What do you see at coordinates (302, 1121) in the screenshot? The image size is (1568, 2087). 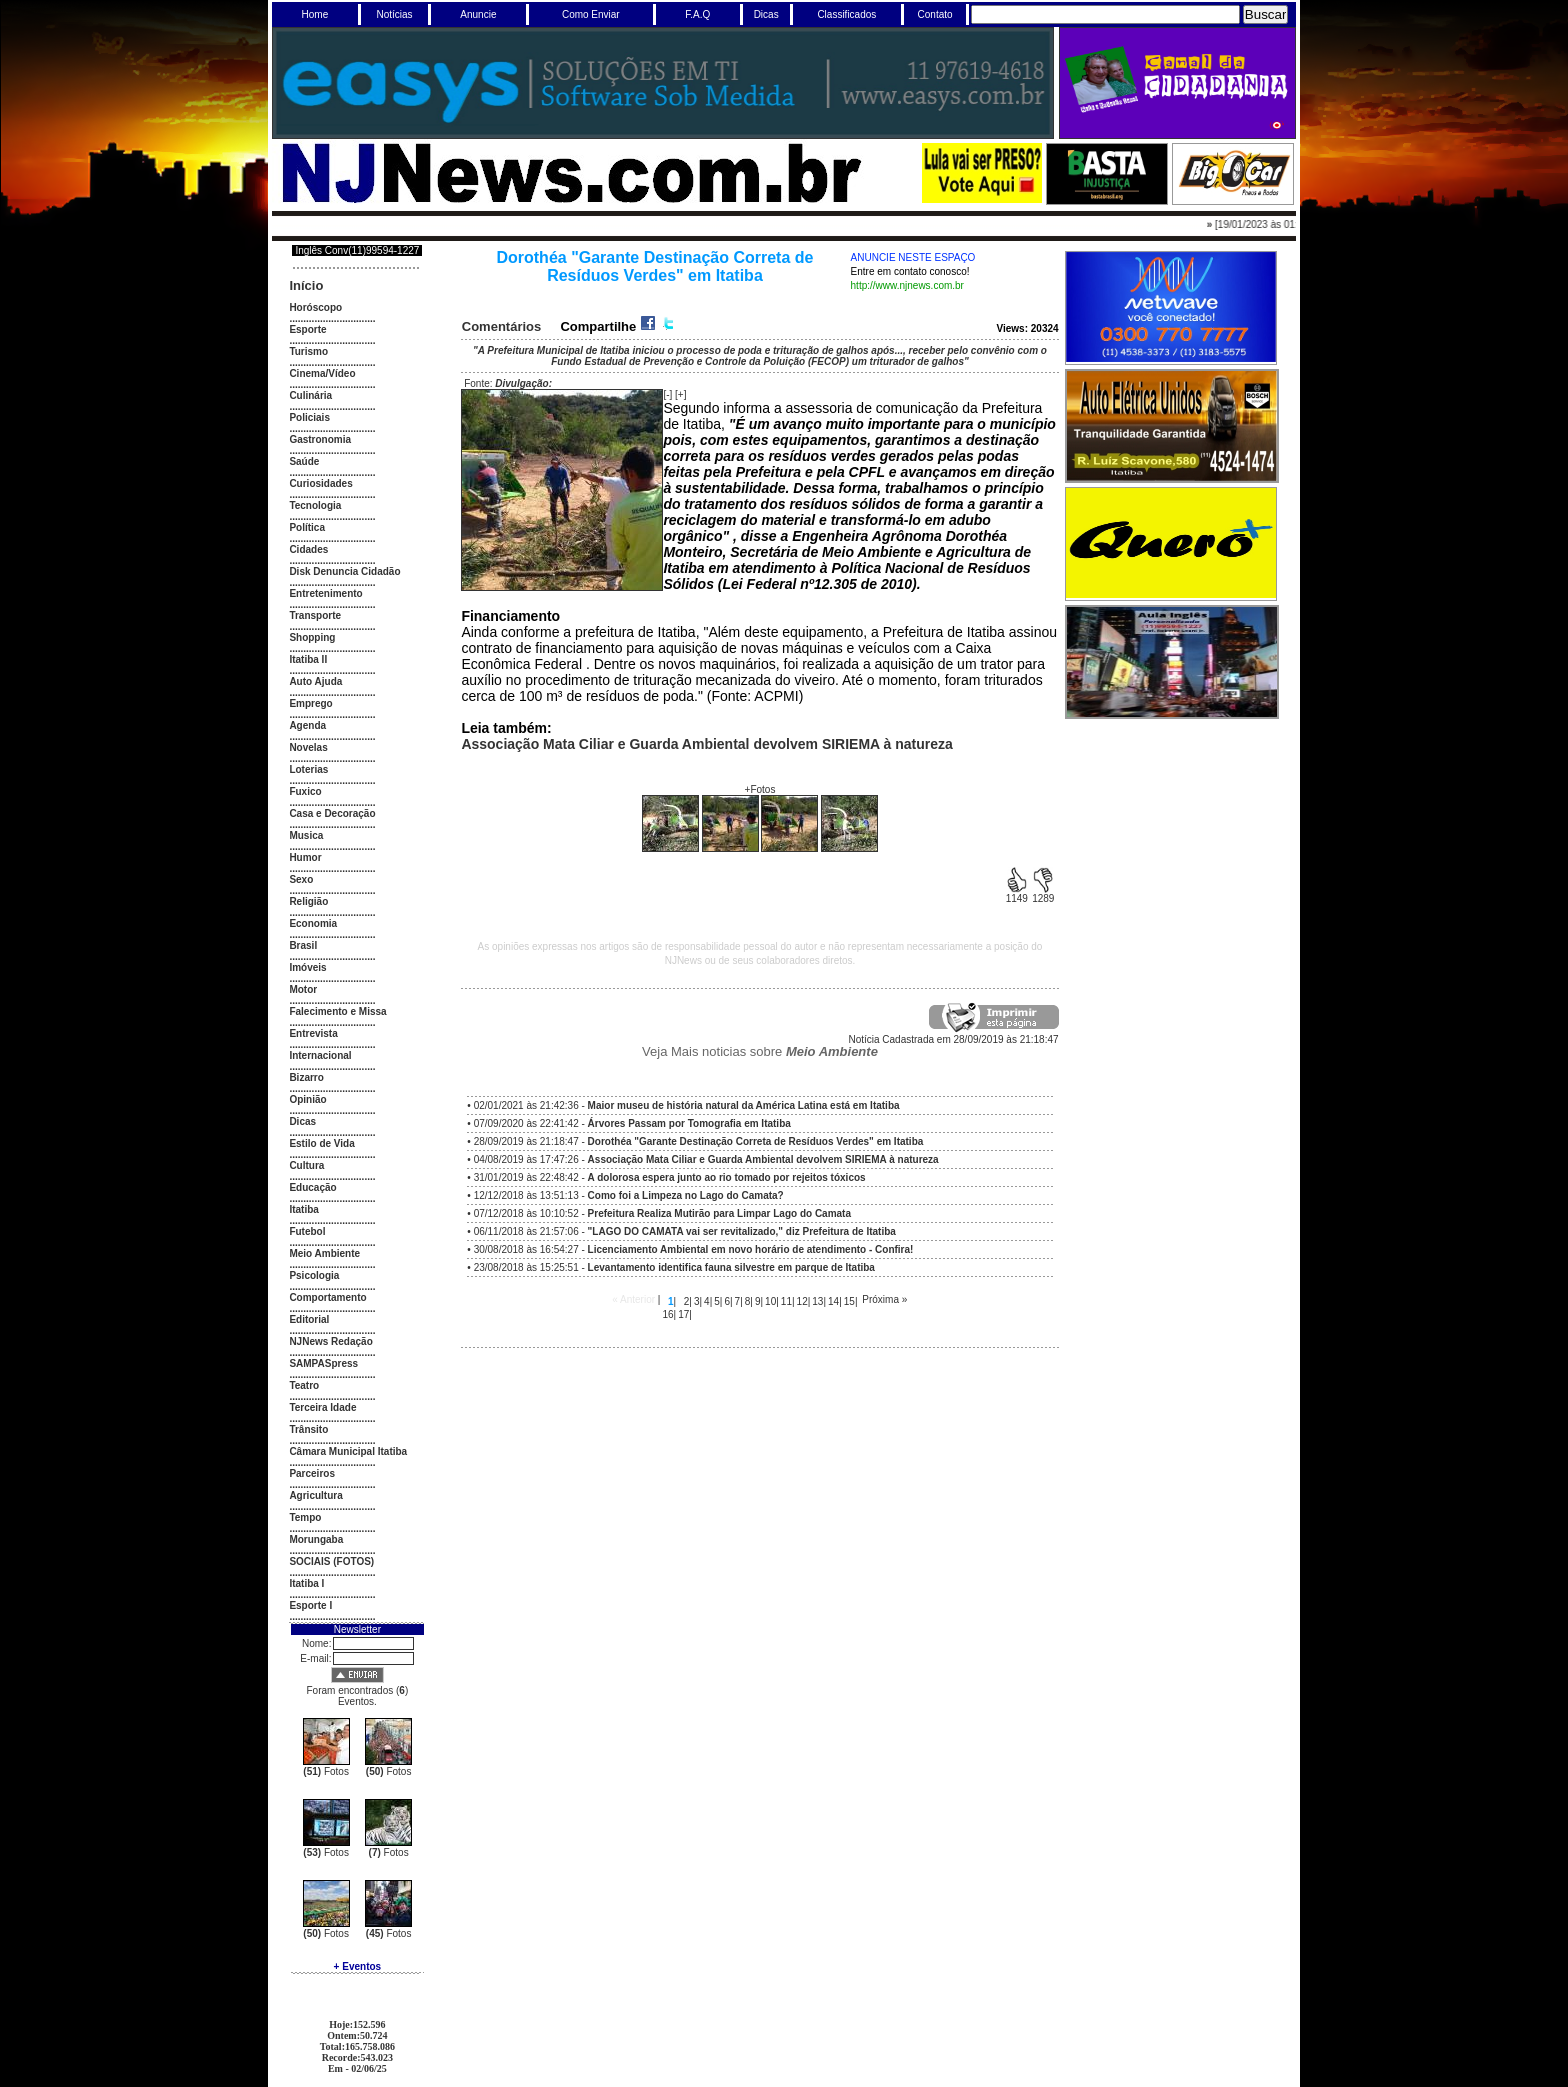 I see `Dicas` at bounding box center [302, 1121].